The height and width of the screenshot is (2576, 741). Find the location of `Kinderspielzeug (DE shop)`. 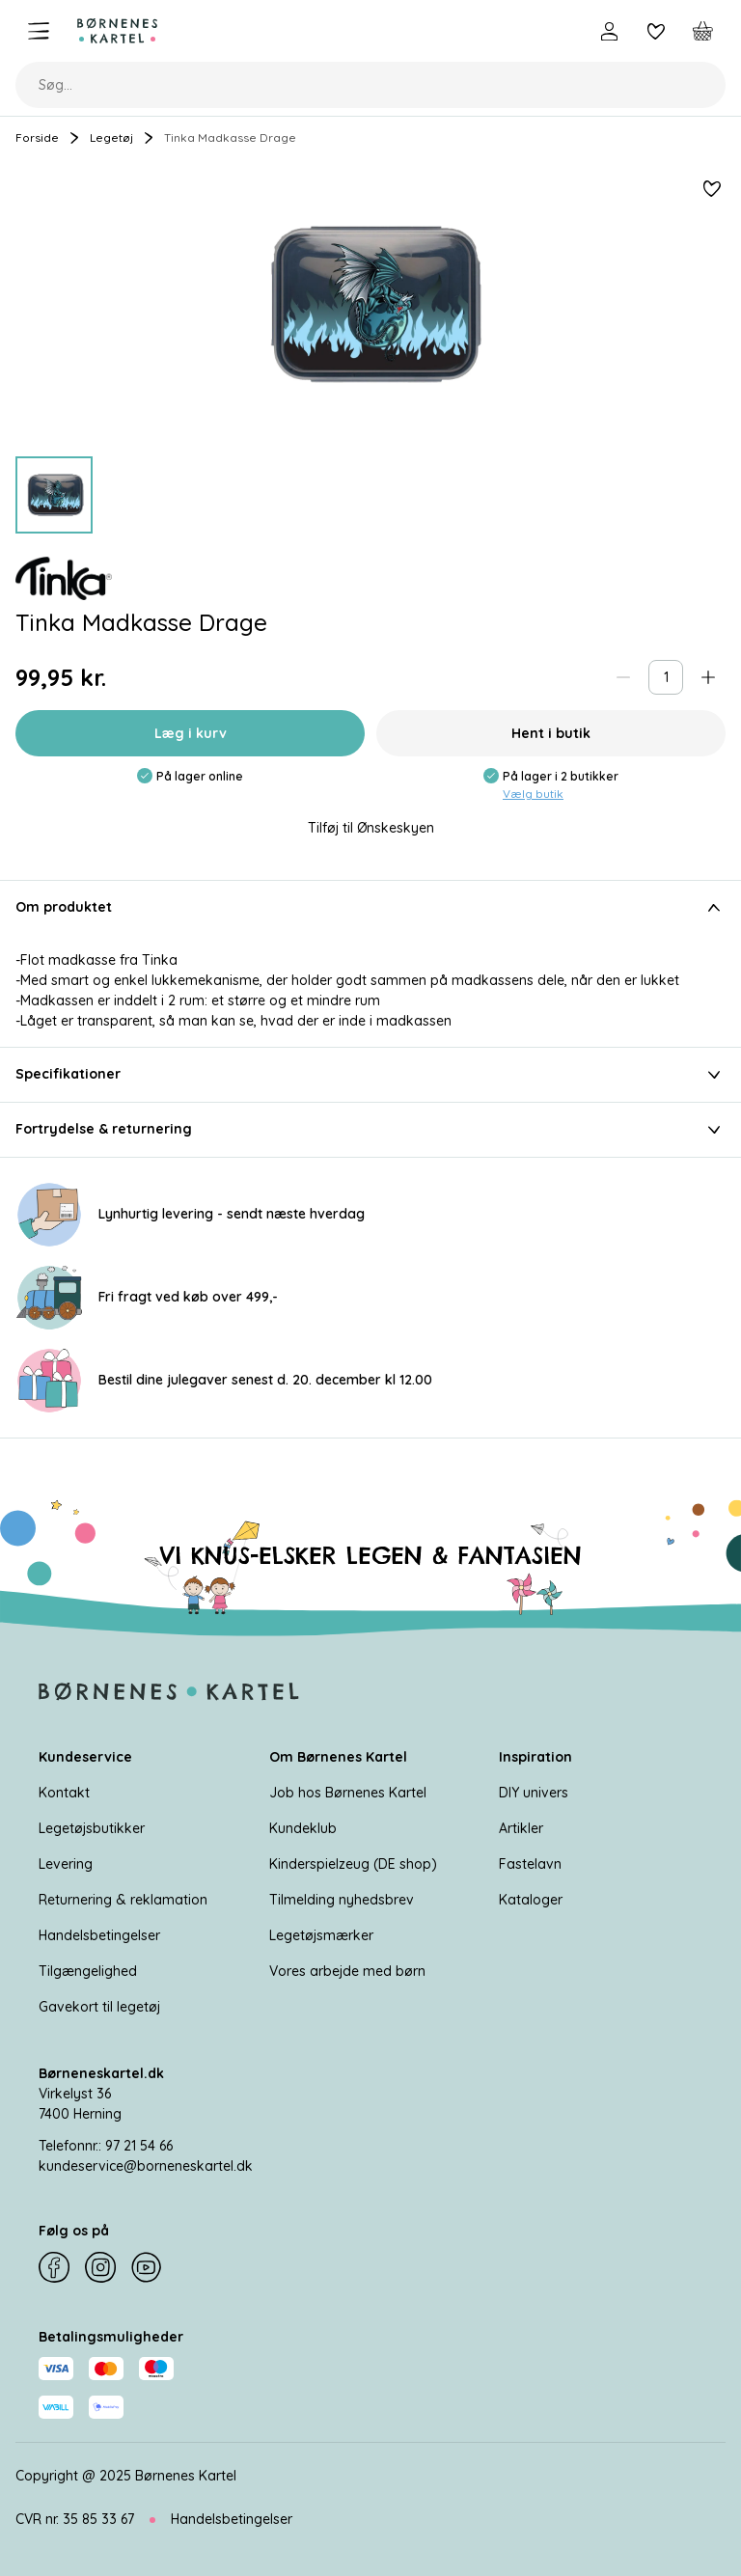

Kinderspielzeug (DE shop) is located at coordinates (353, 1864).